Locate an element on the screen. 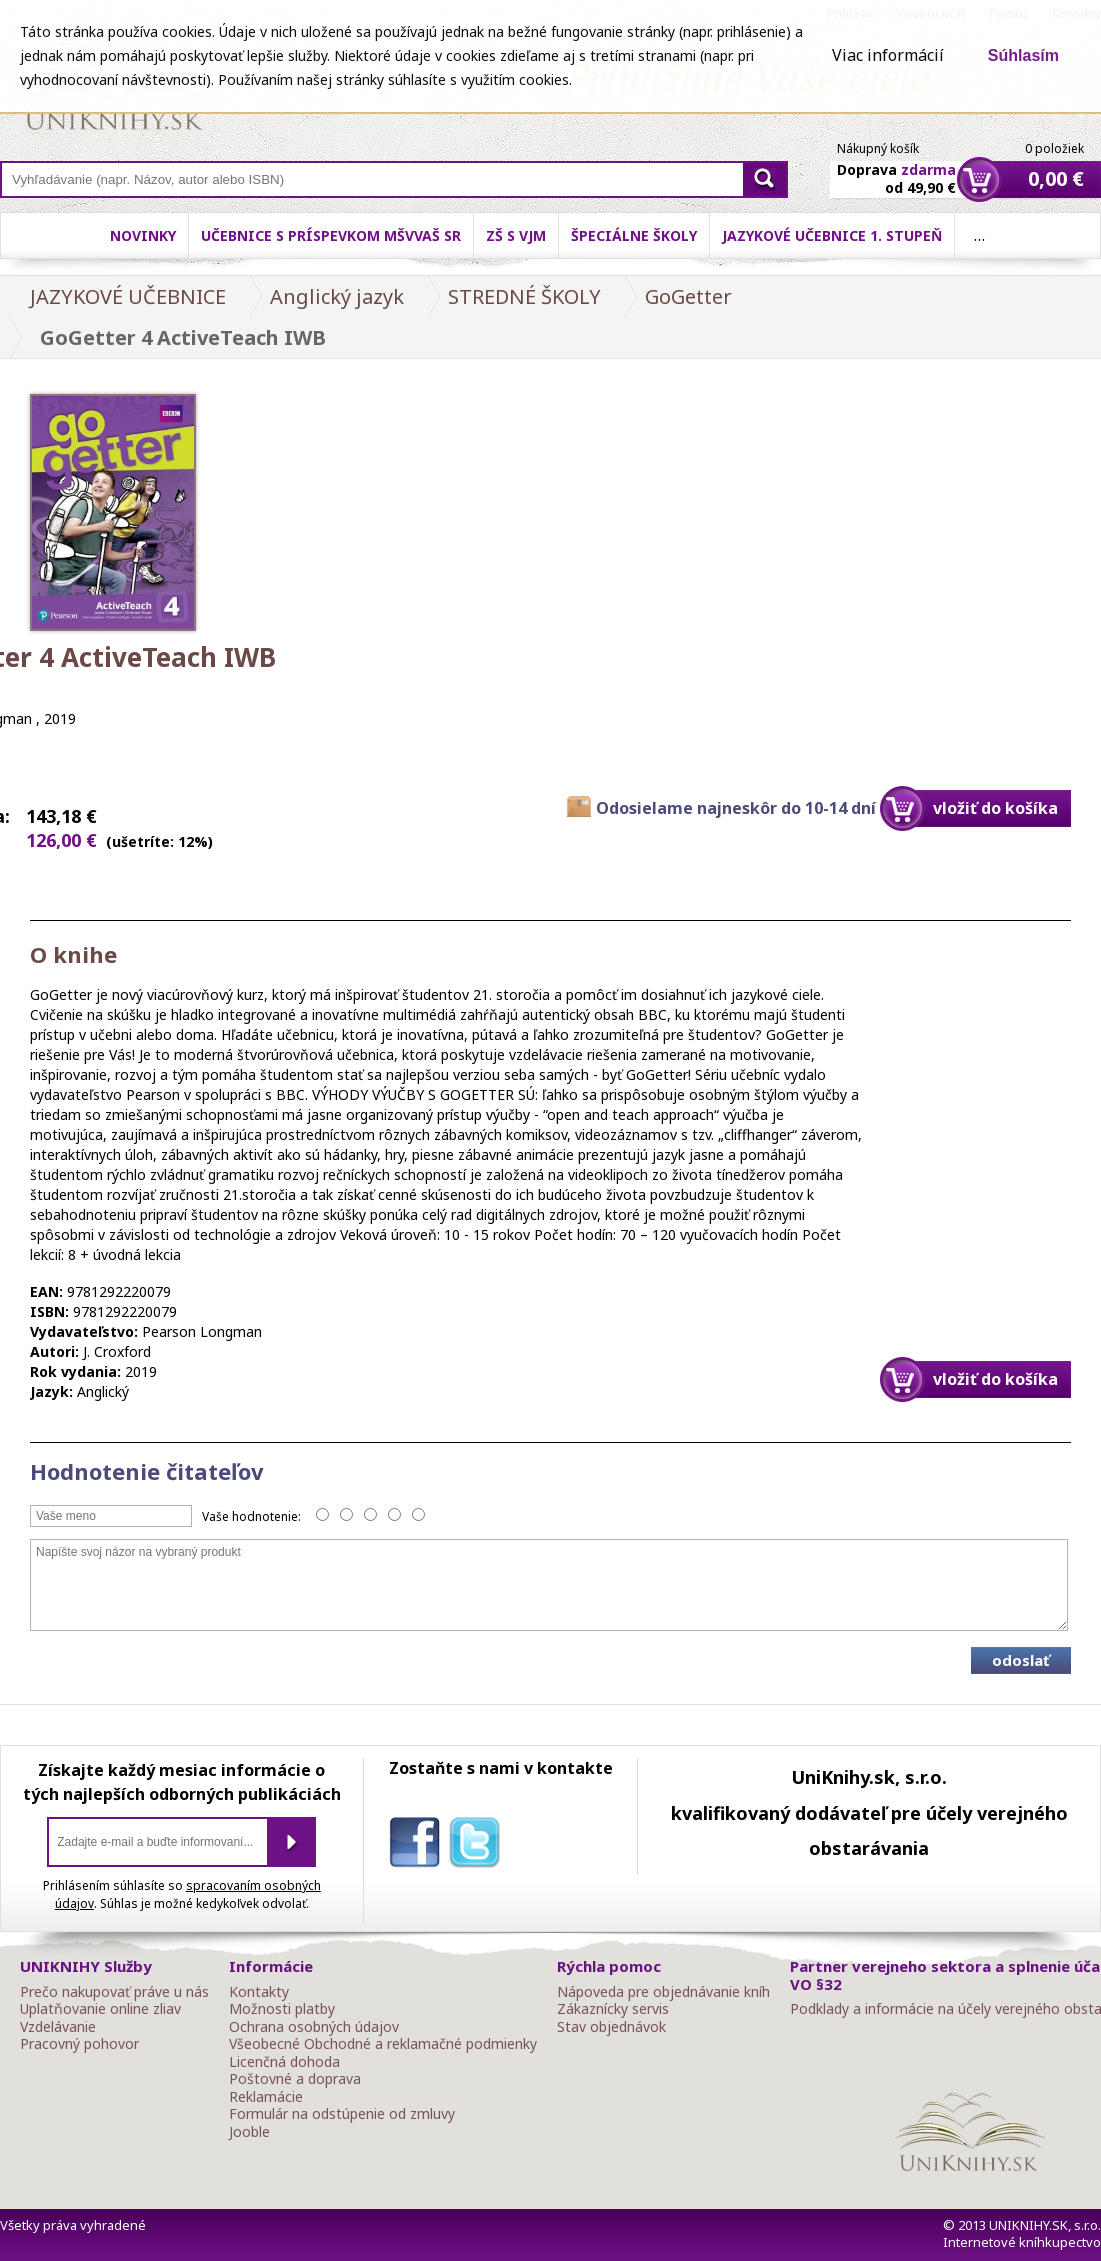 This screenshot has width=1101, height=2261. Súhlasím is located at coordinates (1023, 55).